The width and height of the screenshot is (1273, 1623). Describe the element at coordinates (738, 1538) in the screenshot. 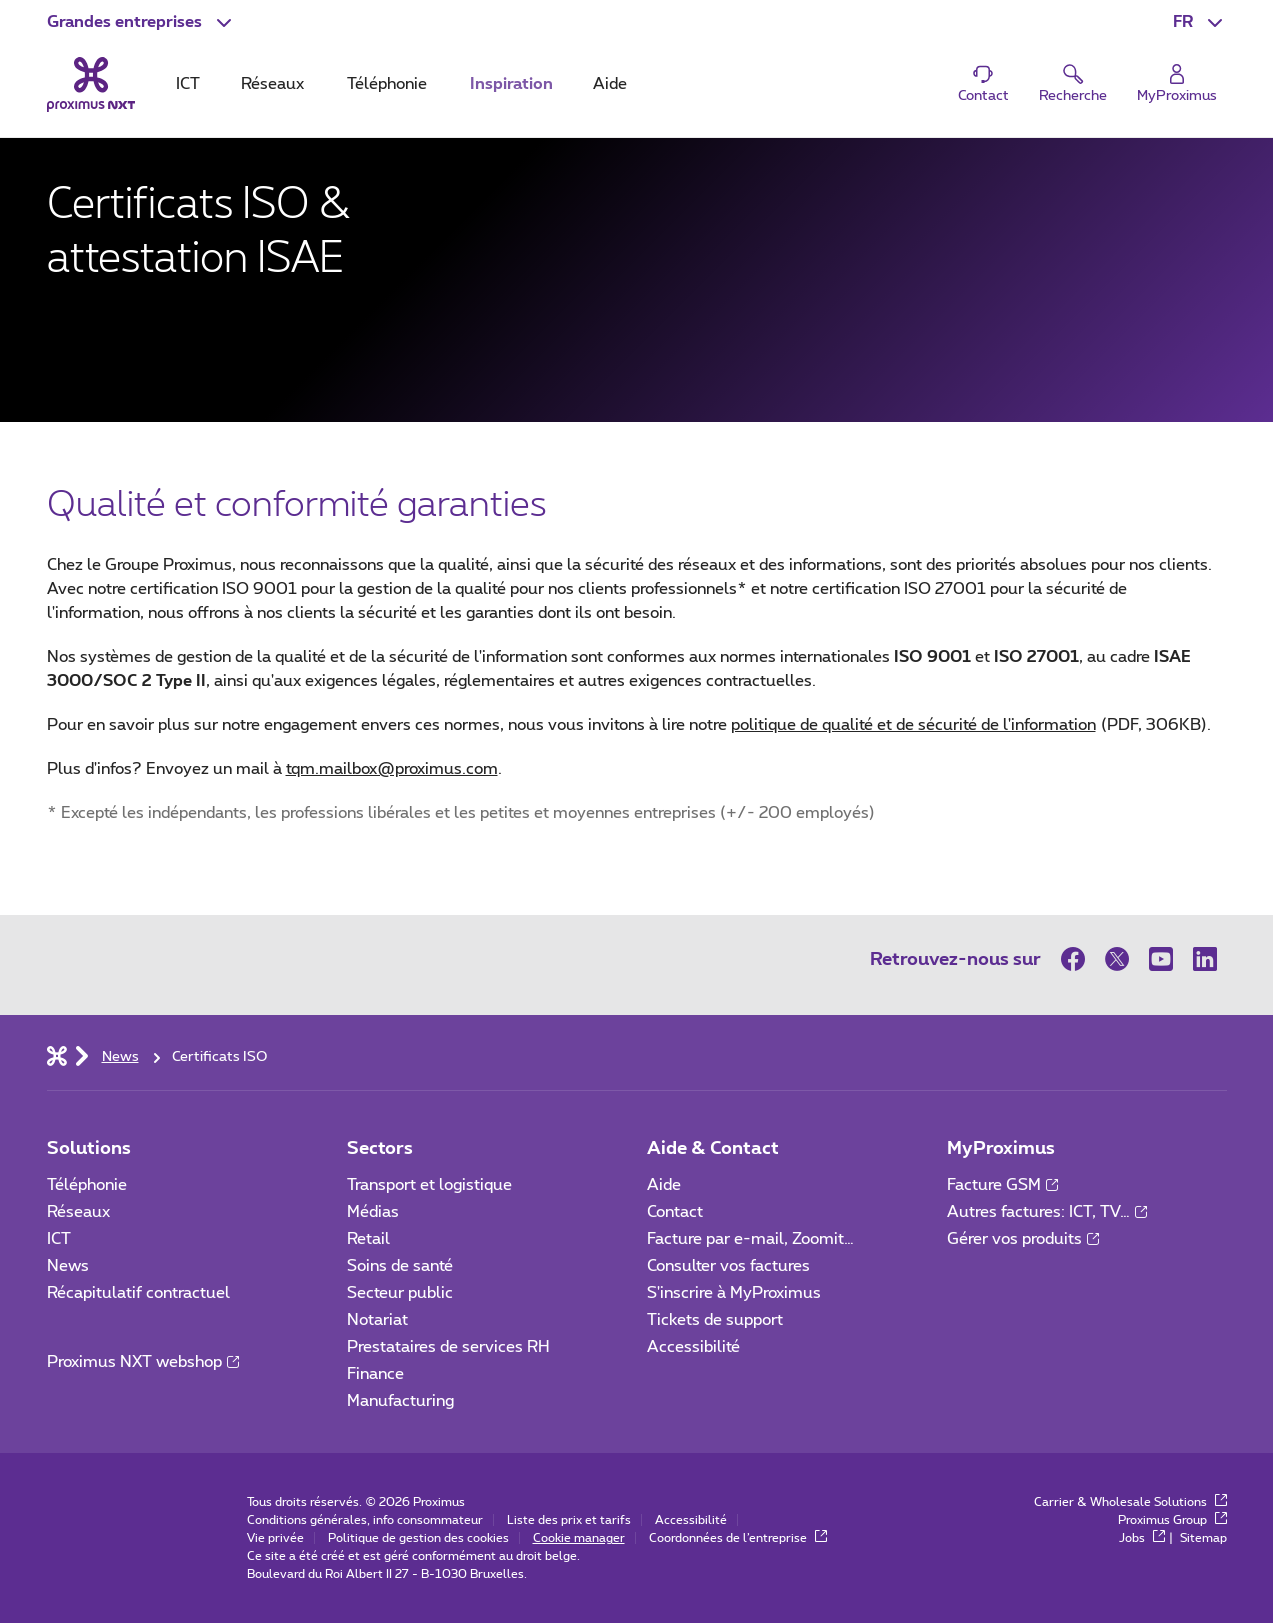

I see `Coordonnées de l’entreprise` at that location.